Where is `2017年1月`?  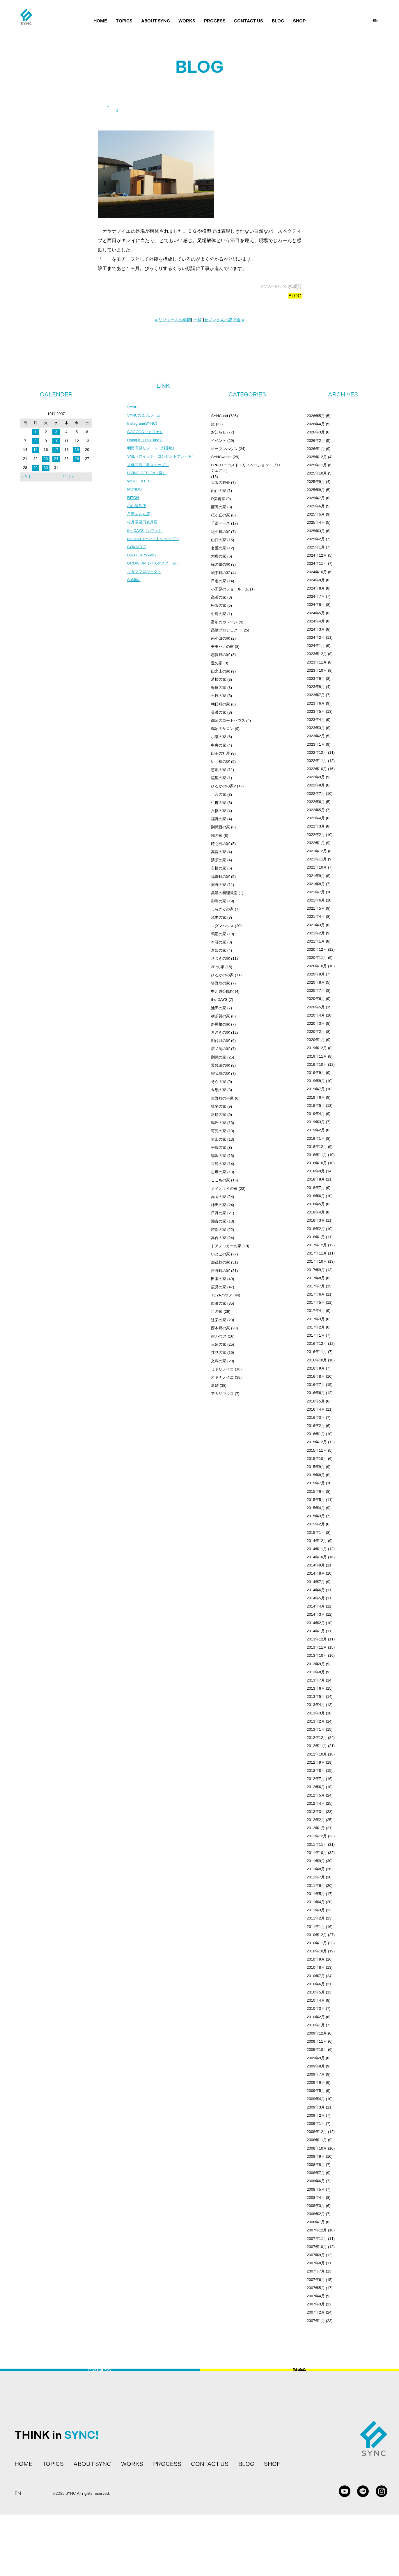 2017年1月 is located at coordinates (316, 1335).